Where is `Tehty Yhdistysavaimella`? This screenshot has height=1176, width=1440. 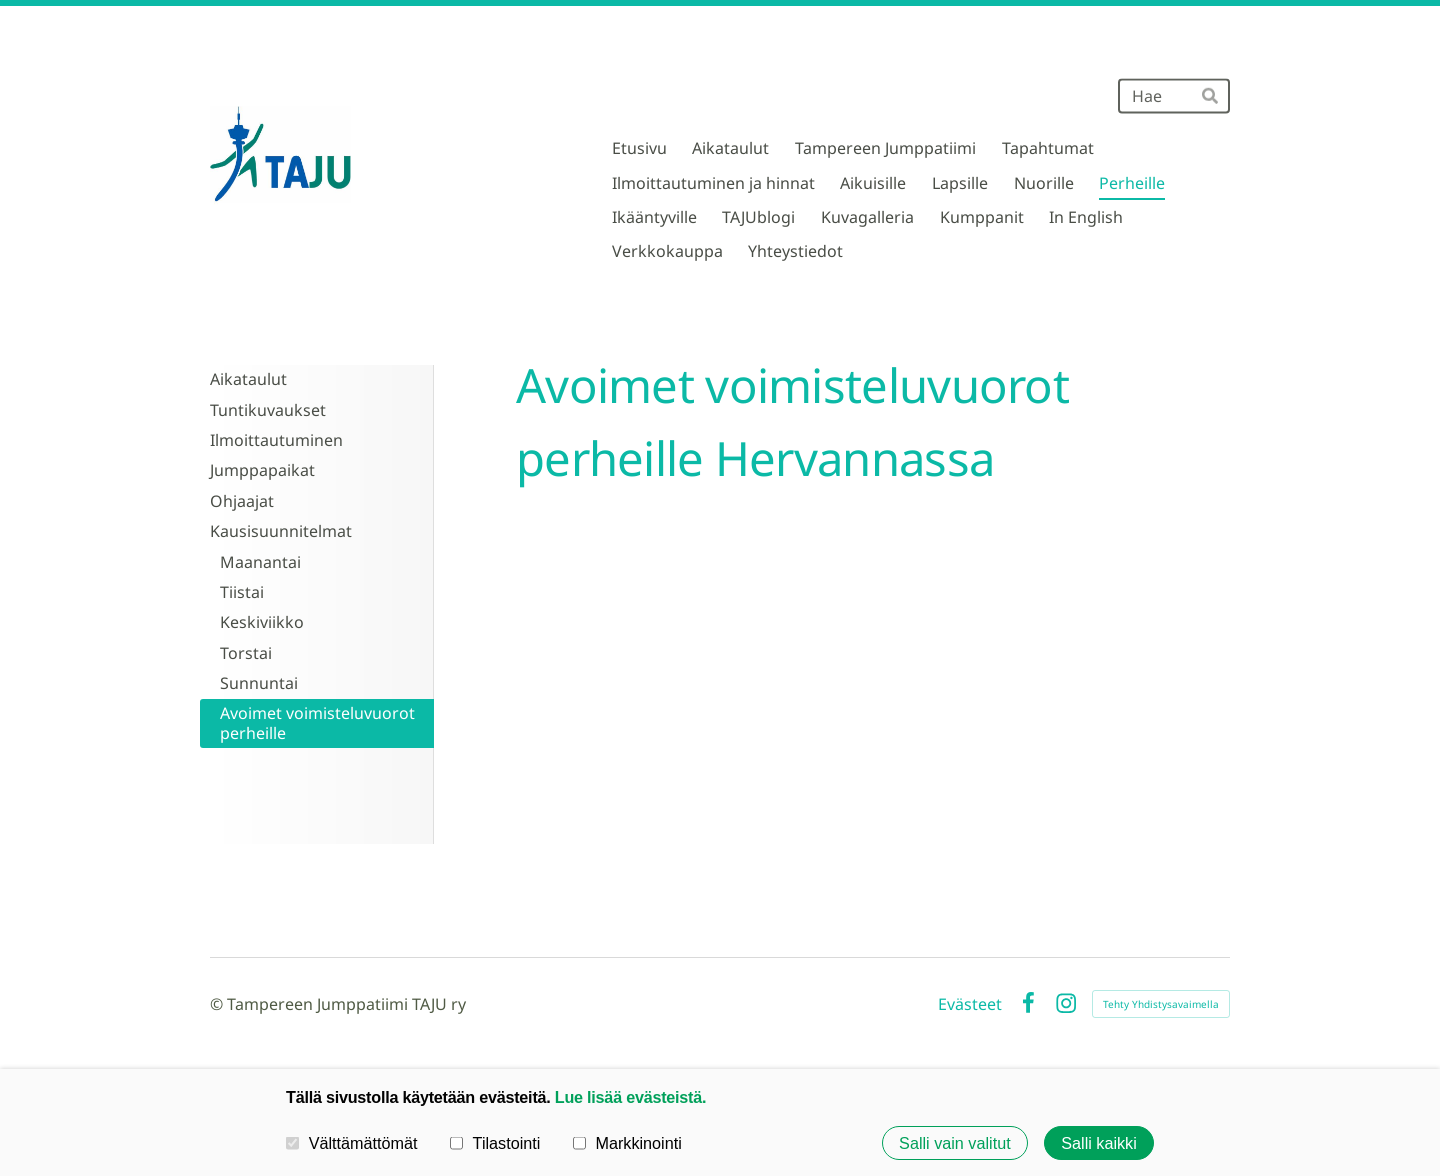 Tehty Yhdistysavaimella is located at coordinates (1161, 1004).